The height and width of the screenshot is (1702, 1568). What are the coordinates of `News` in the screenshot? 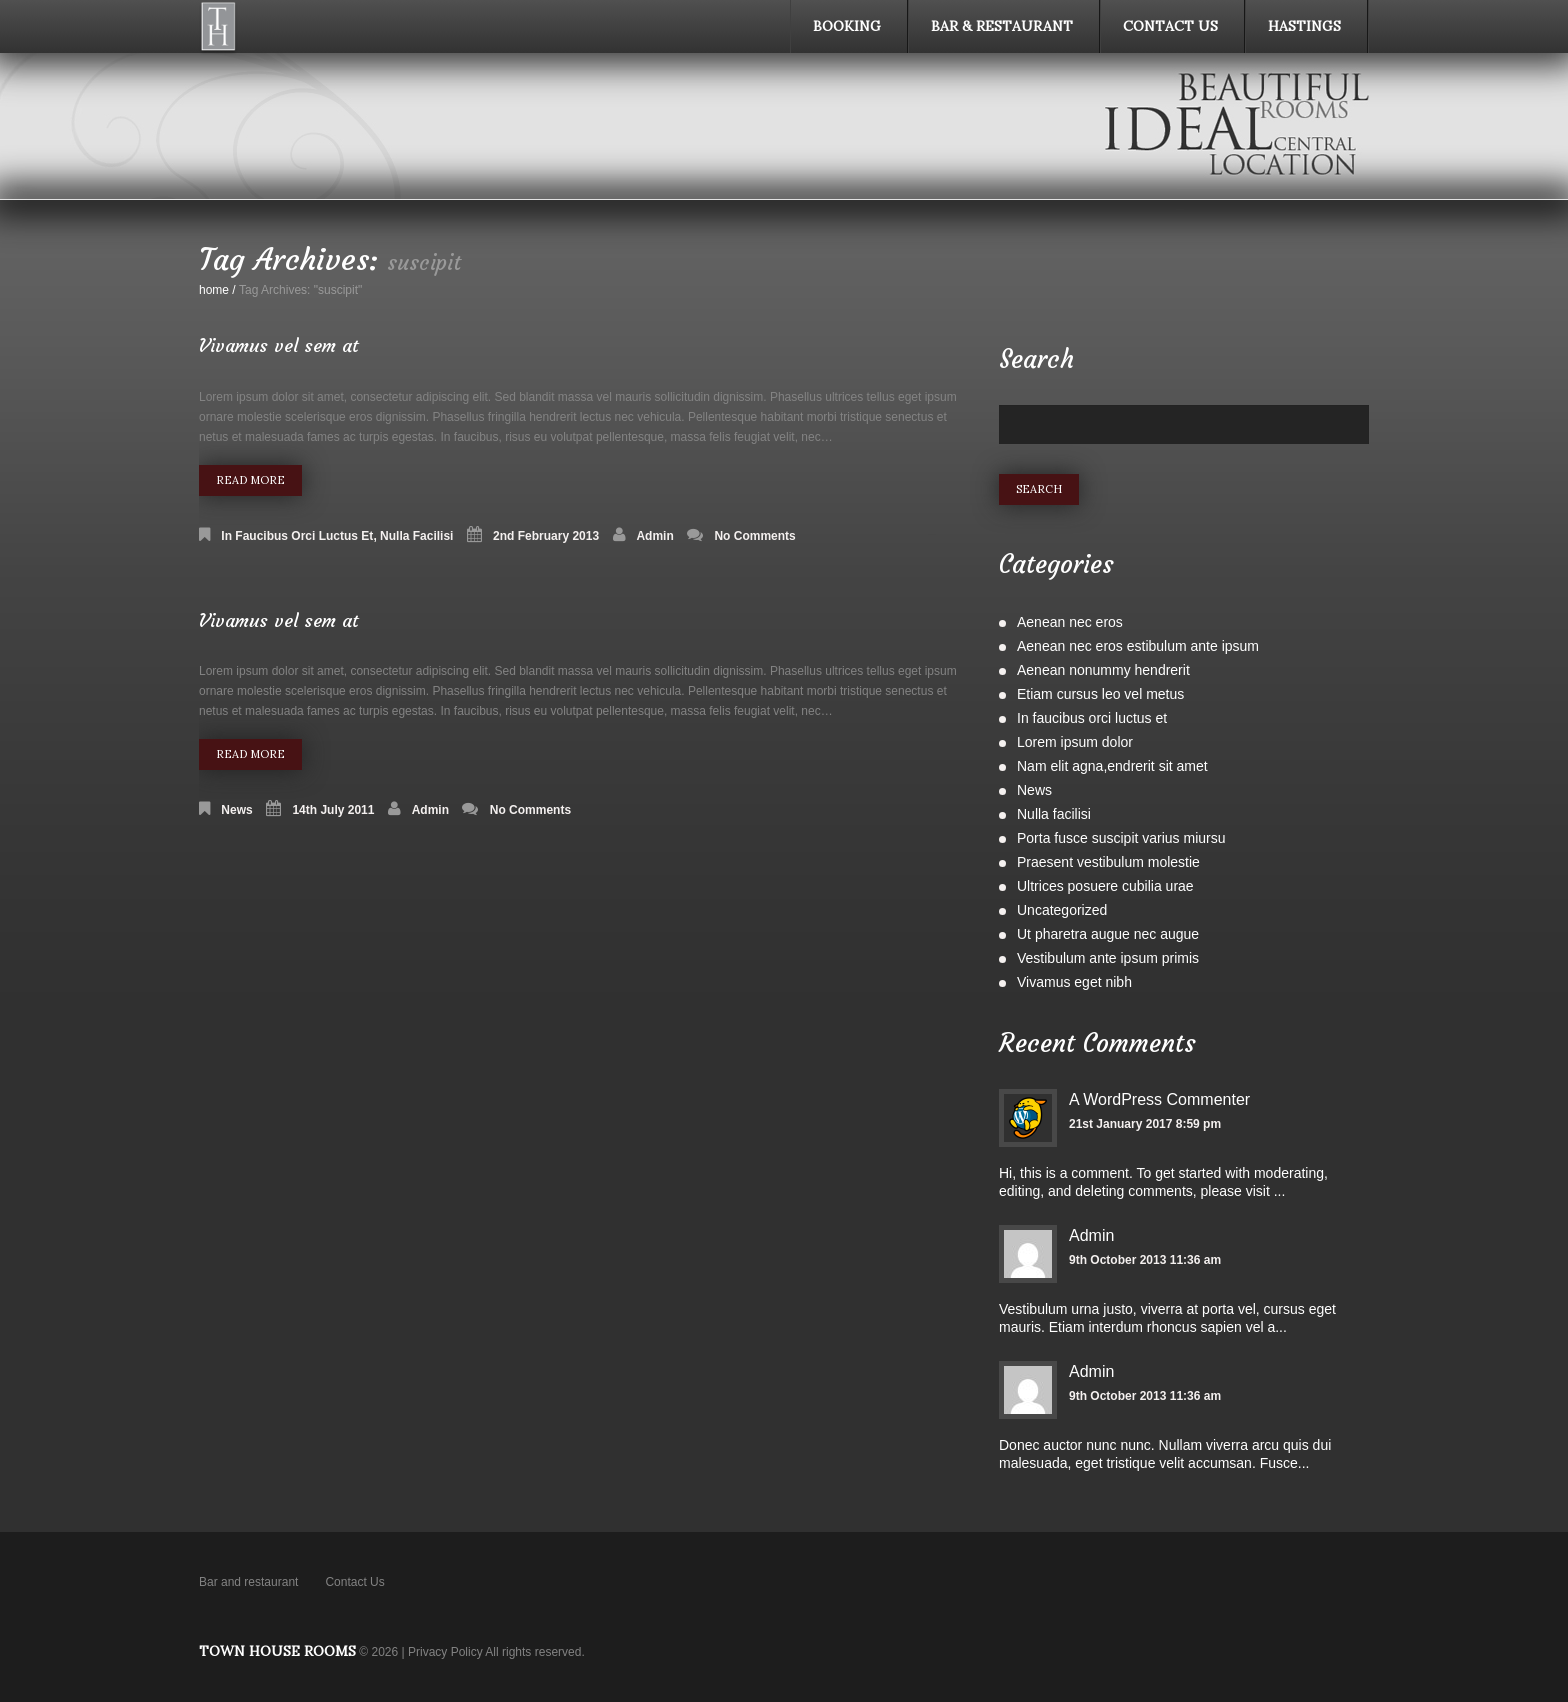 It's located at (236, 810).